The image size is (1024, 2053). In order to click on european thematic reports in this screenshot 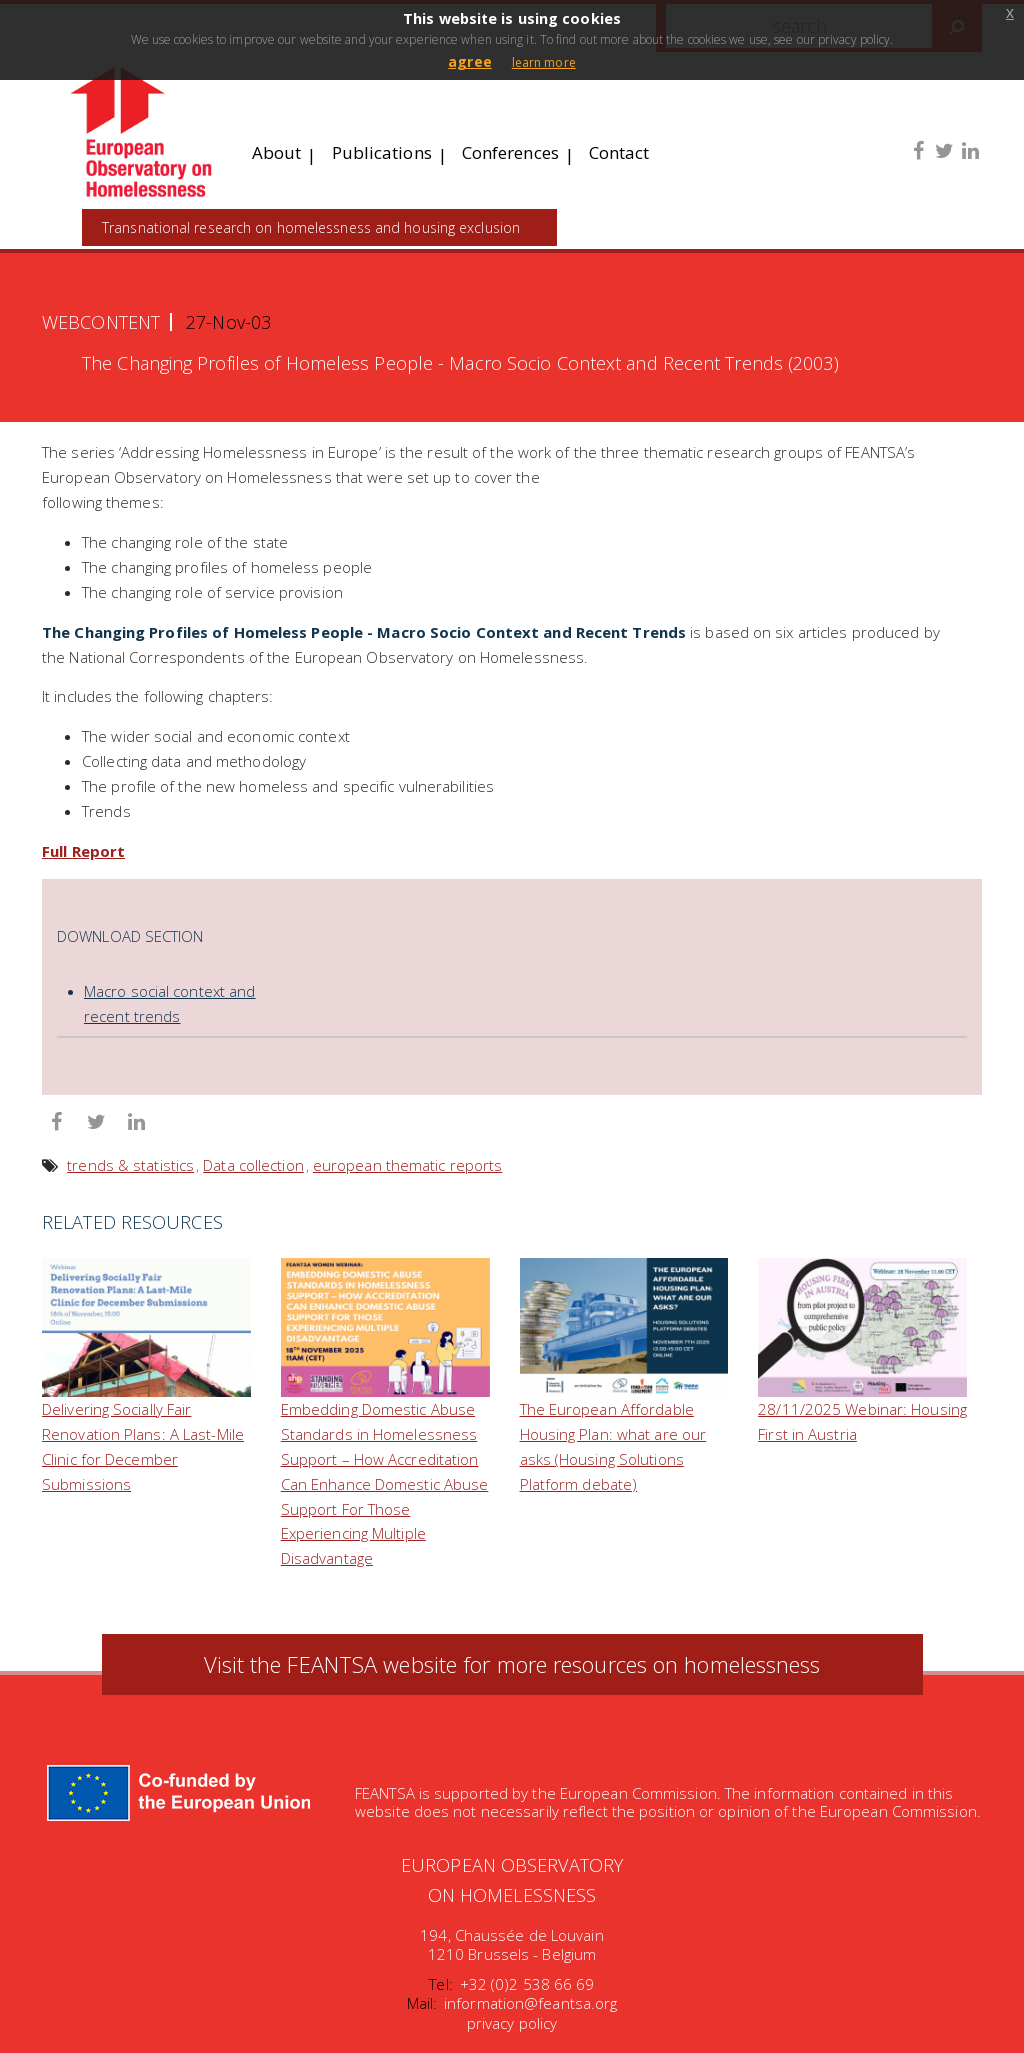, I will do `click(408, 1165)`.